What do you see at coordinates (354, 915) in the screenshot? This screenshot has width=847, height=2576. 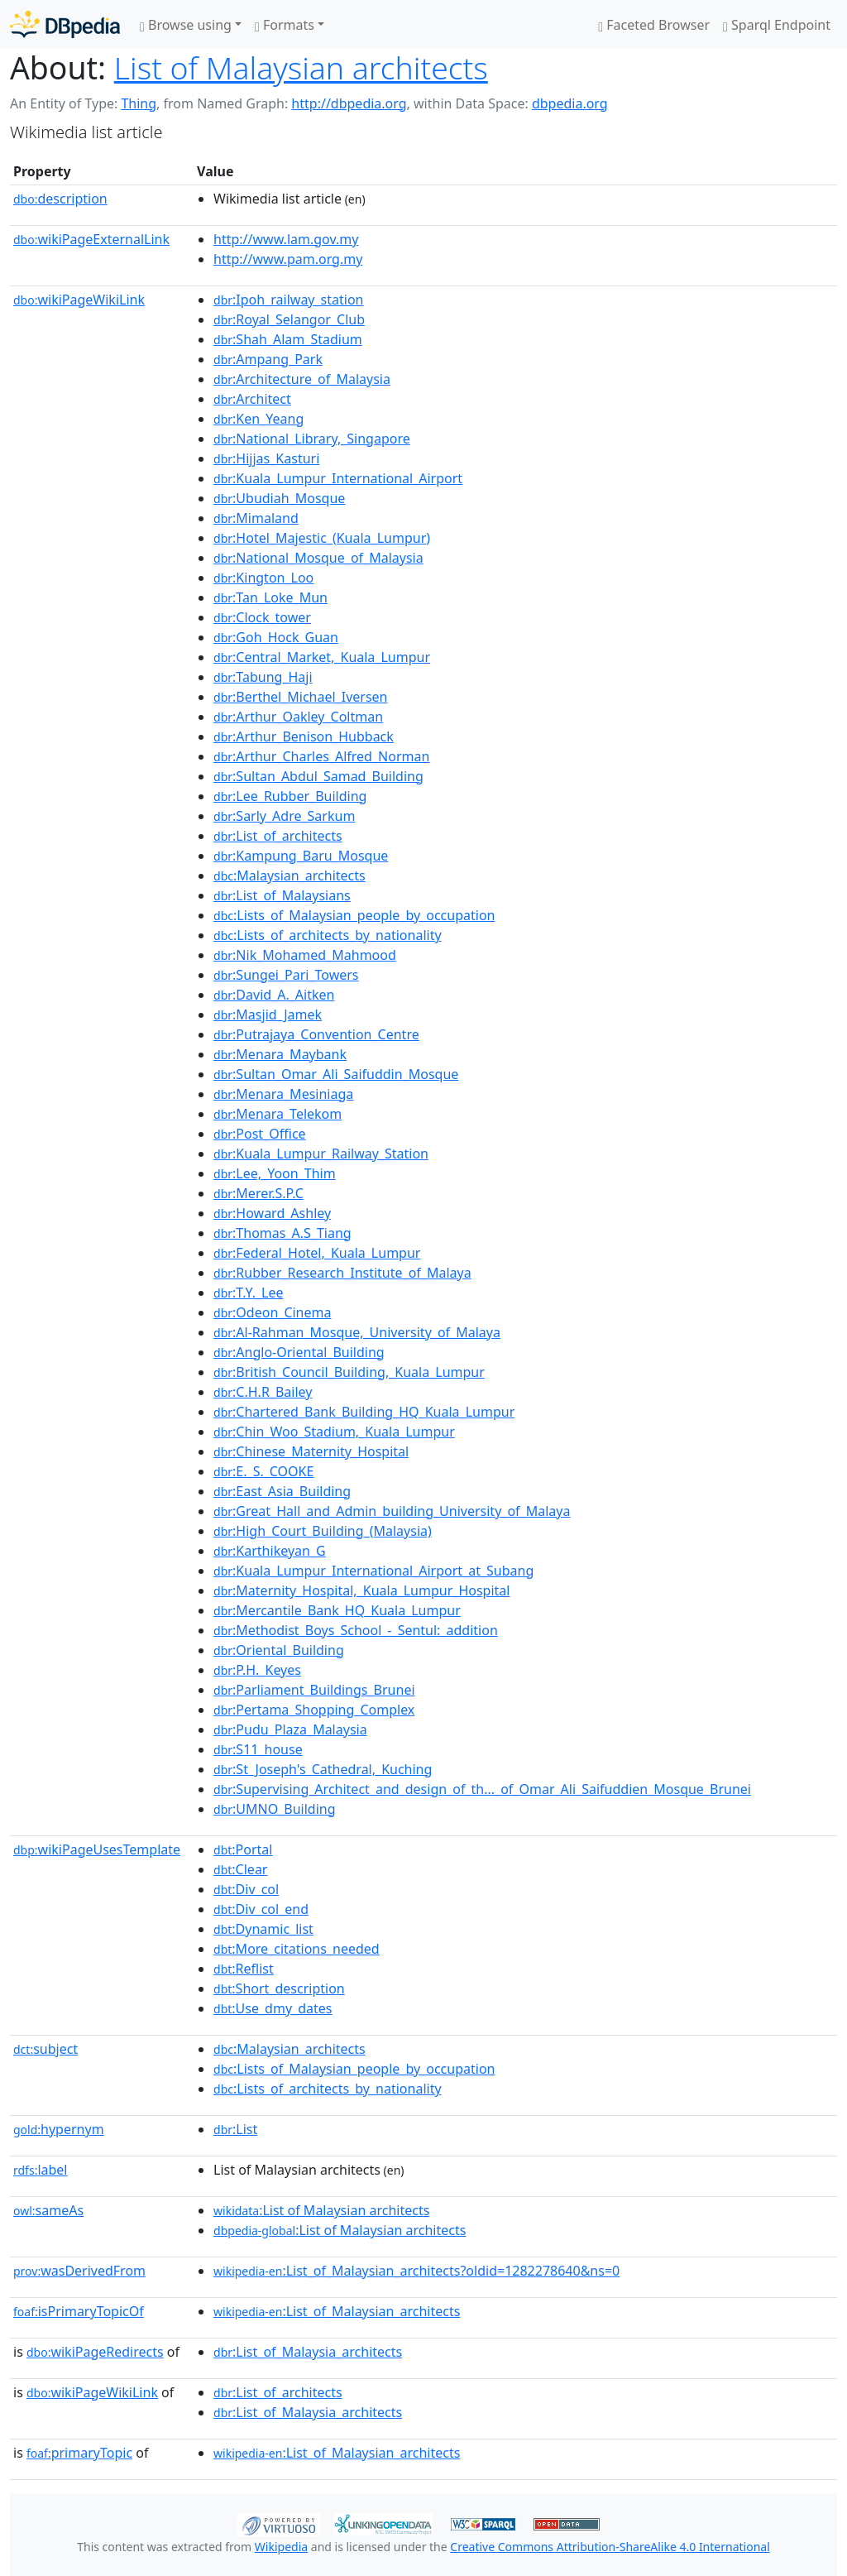 I see `:Lists_of_Malaysian_people_by_occupation` at bounding box center [354, 915].